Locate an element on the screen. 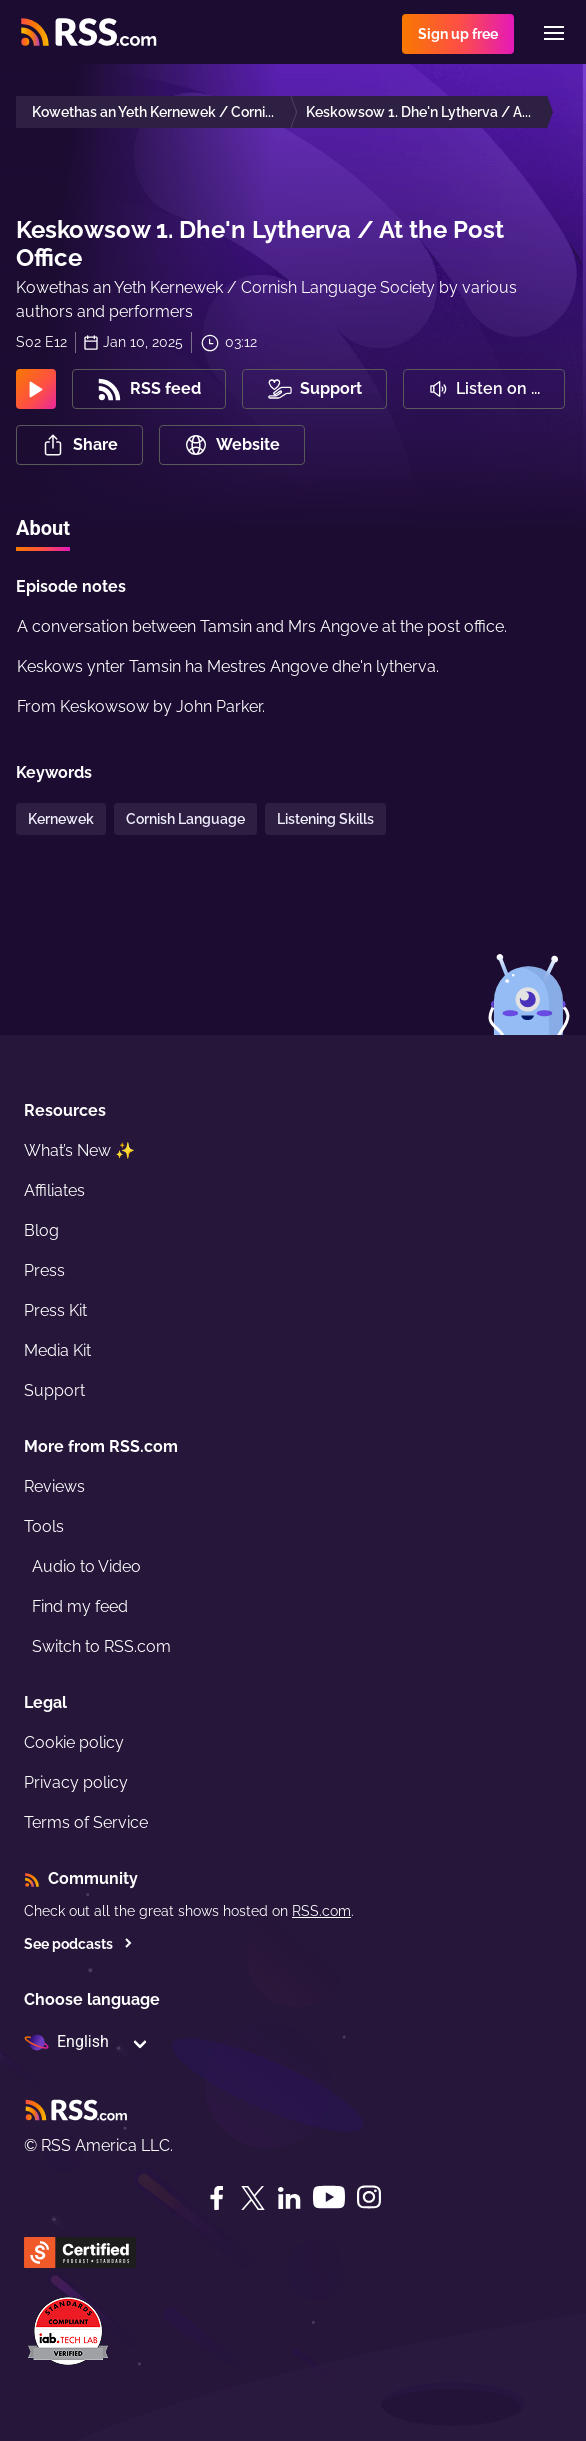 Image resolution: width=586 pixels, height=2441 pixels. [LinkedIn] is located at coordinates (289, 2198).